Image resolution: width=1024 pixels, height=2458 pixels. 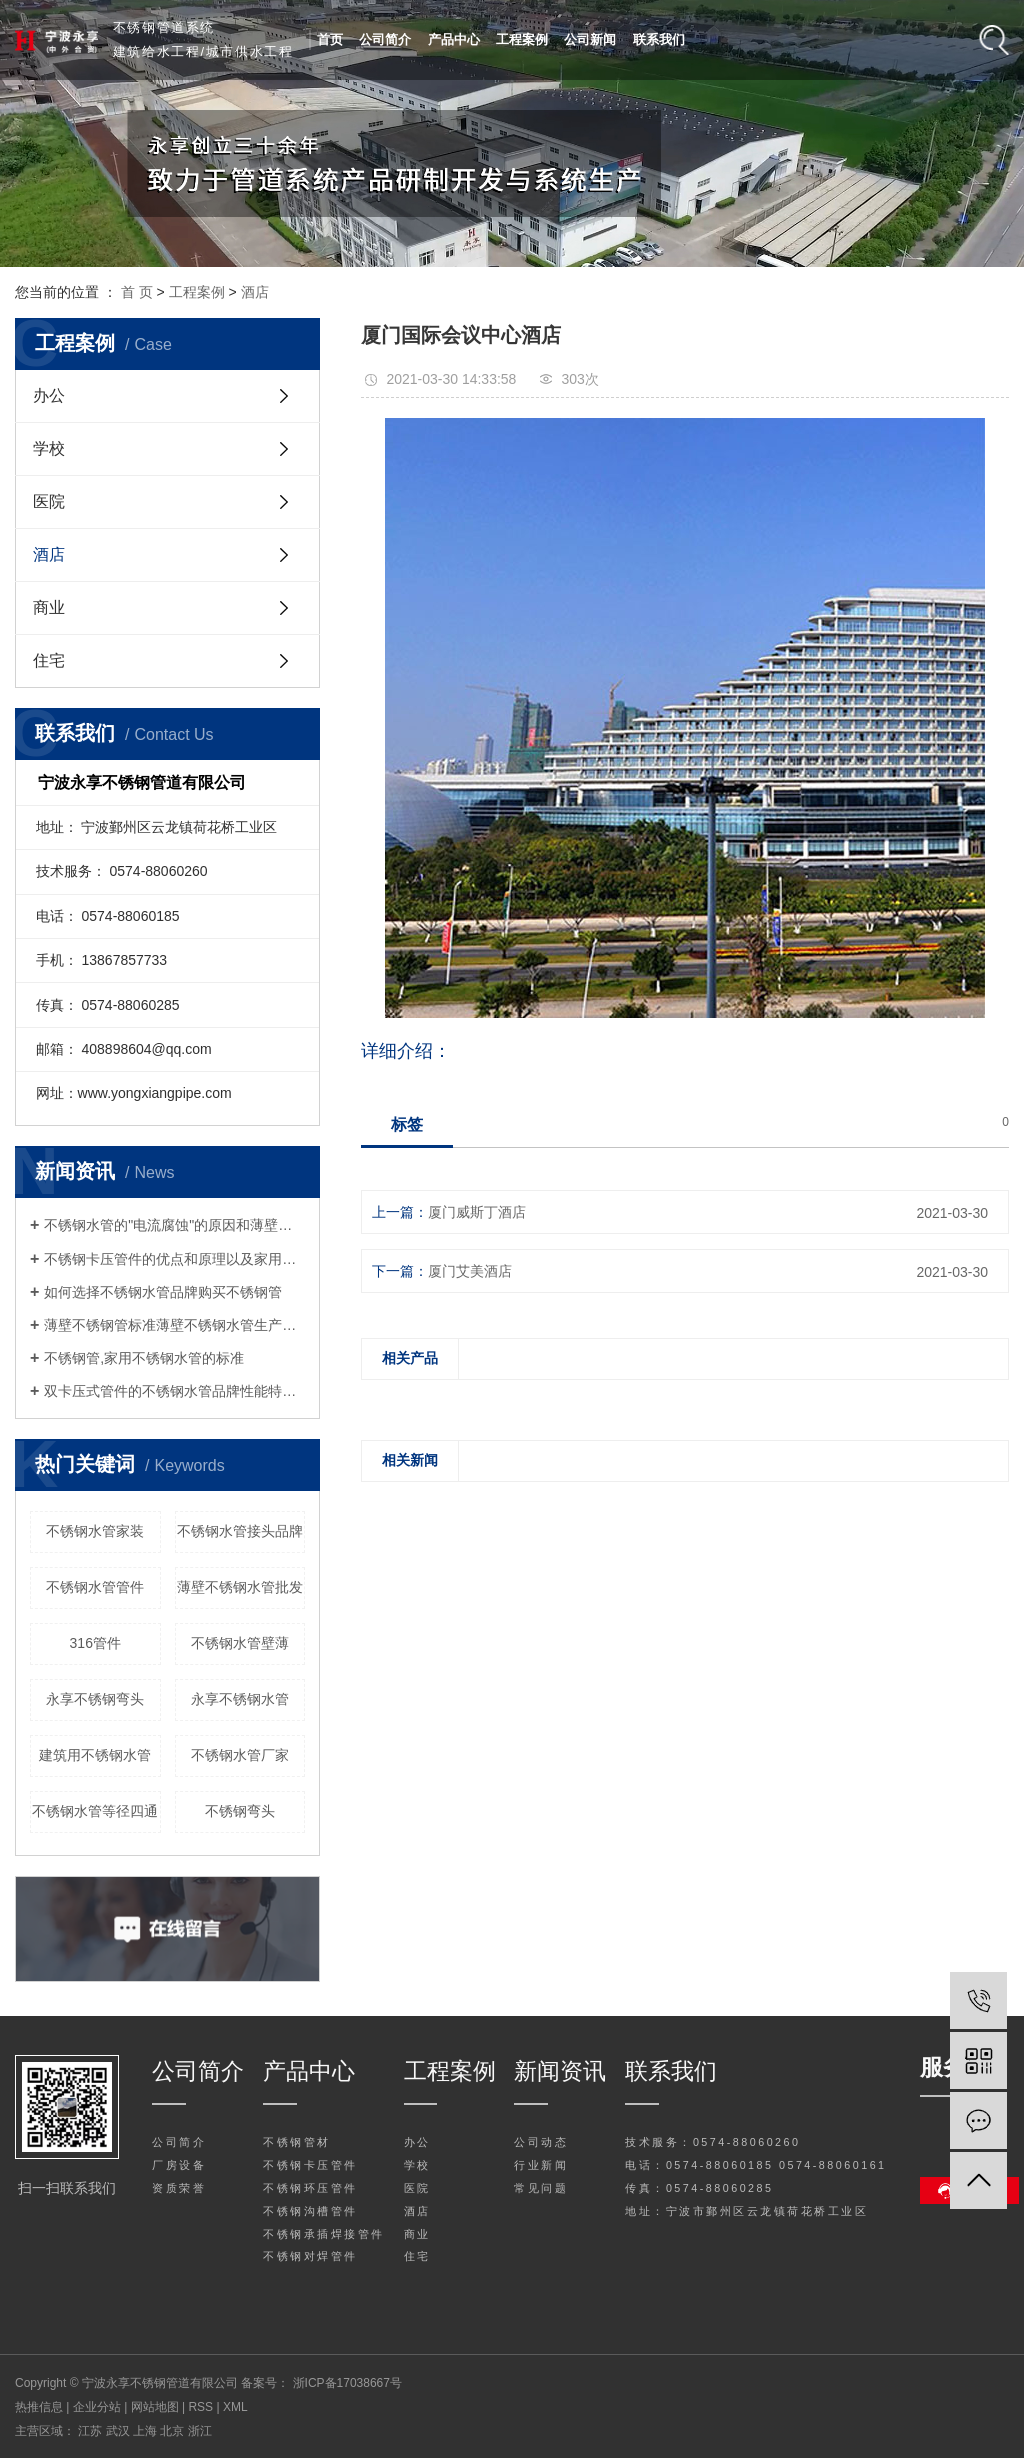 What do you see at coordinates (541, 2142) in the screenshot?
I see `公司动态` at bounding box center [541, 2142].